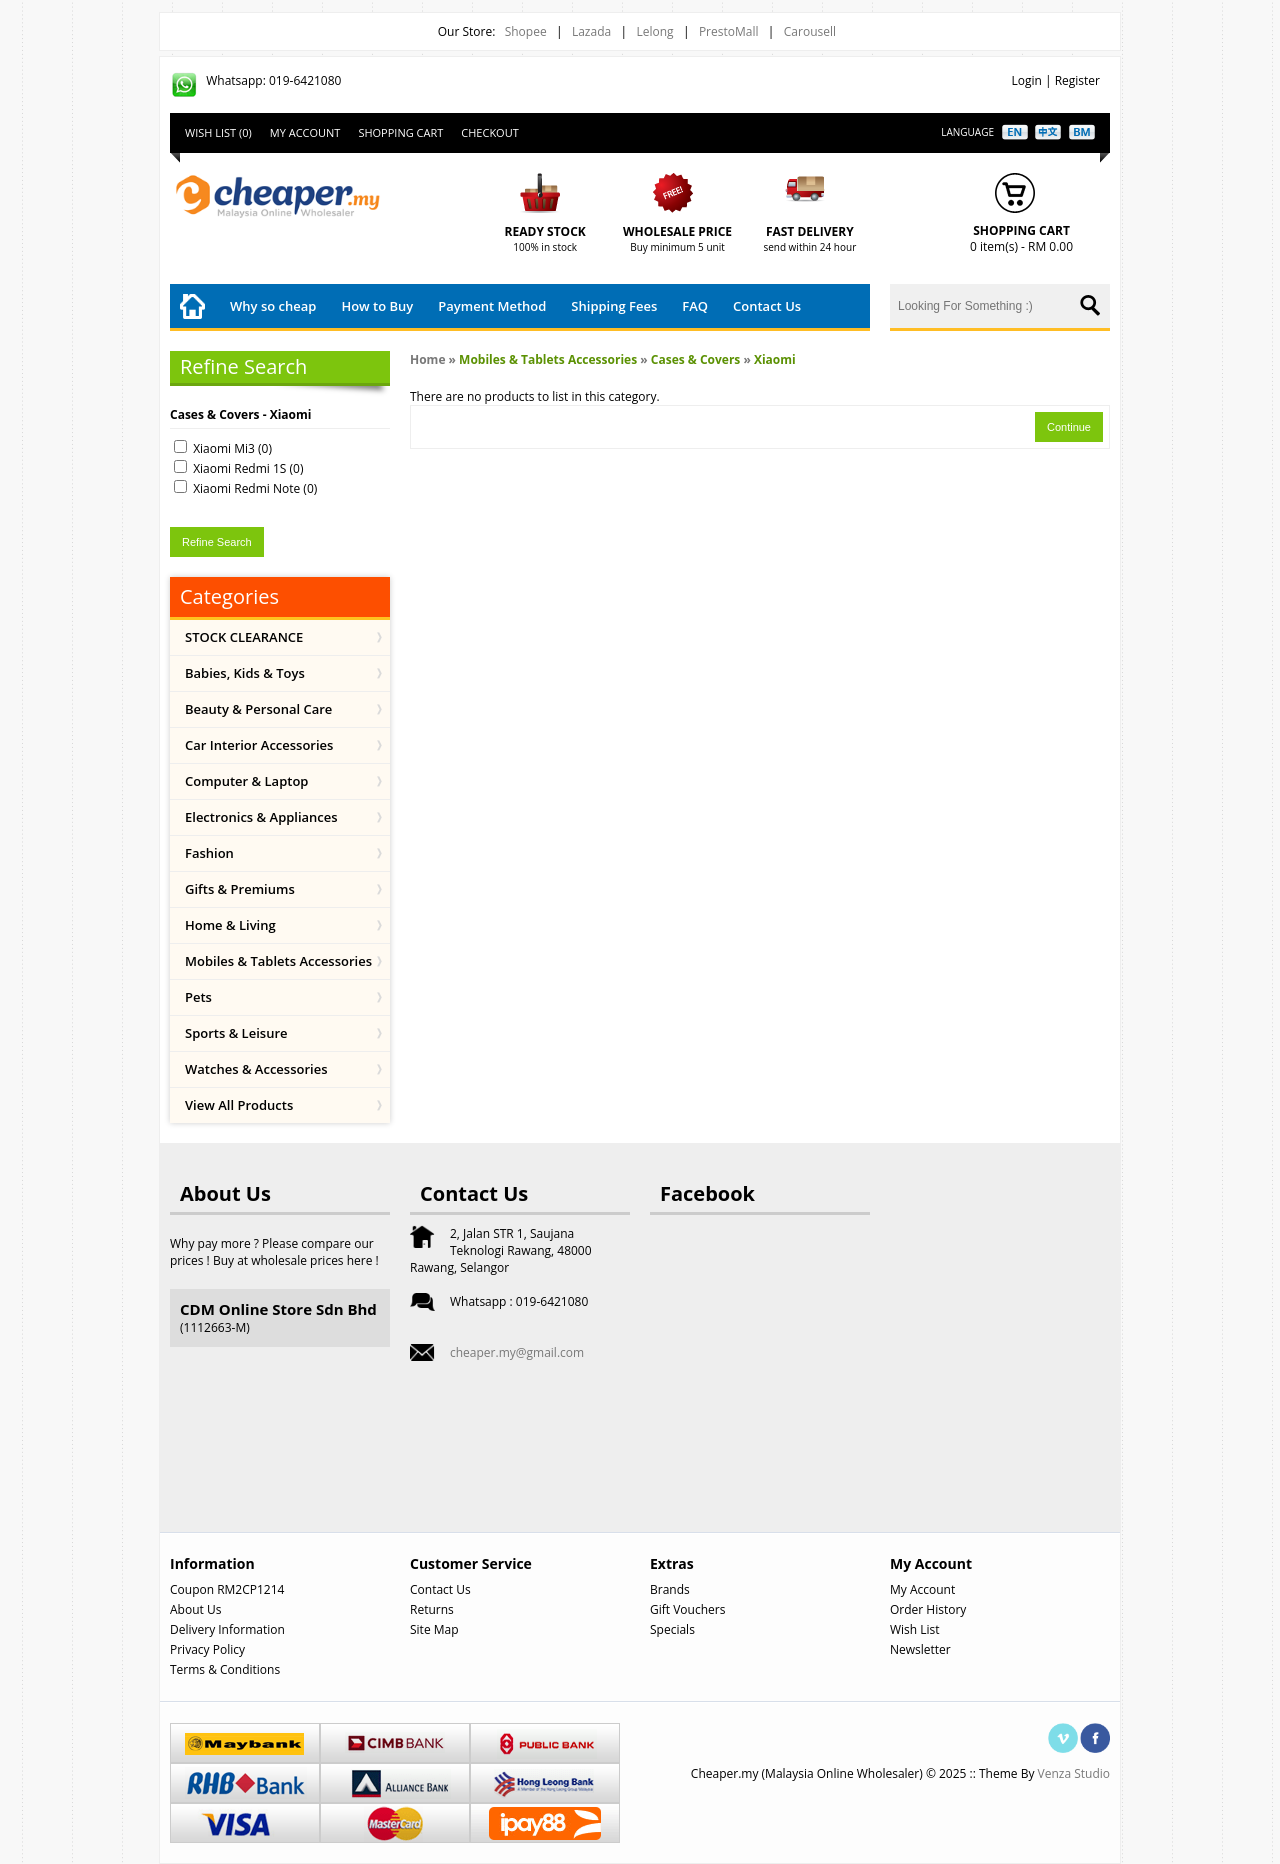  What do you see at coordinates (377, 306) in the screenshot?
I see `How to Buy` at bounding box center [377, 306].